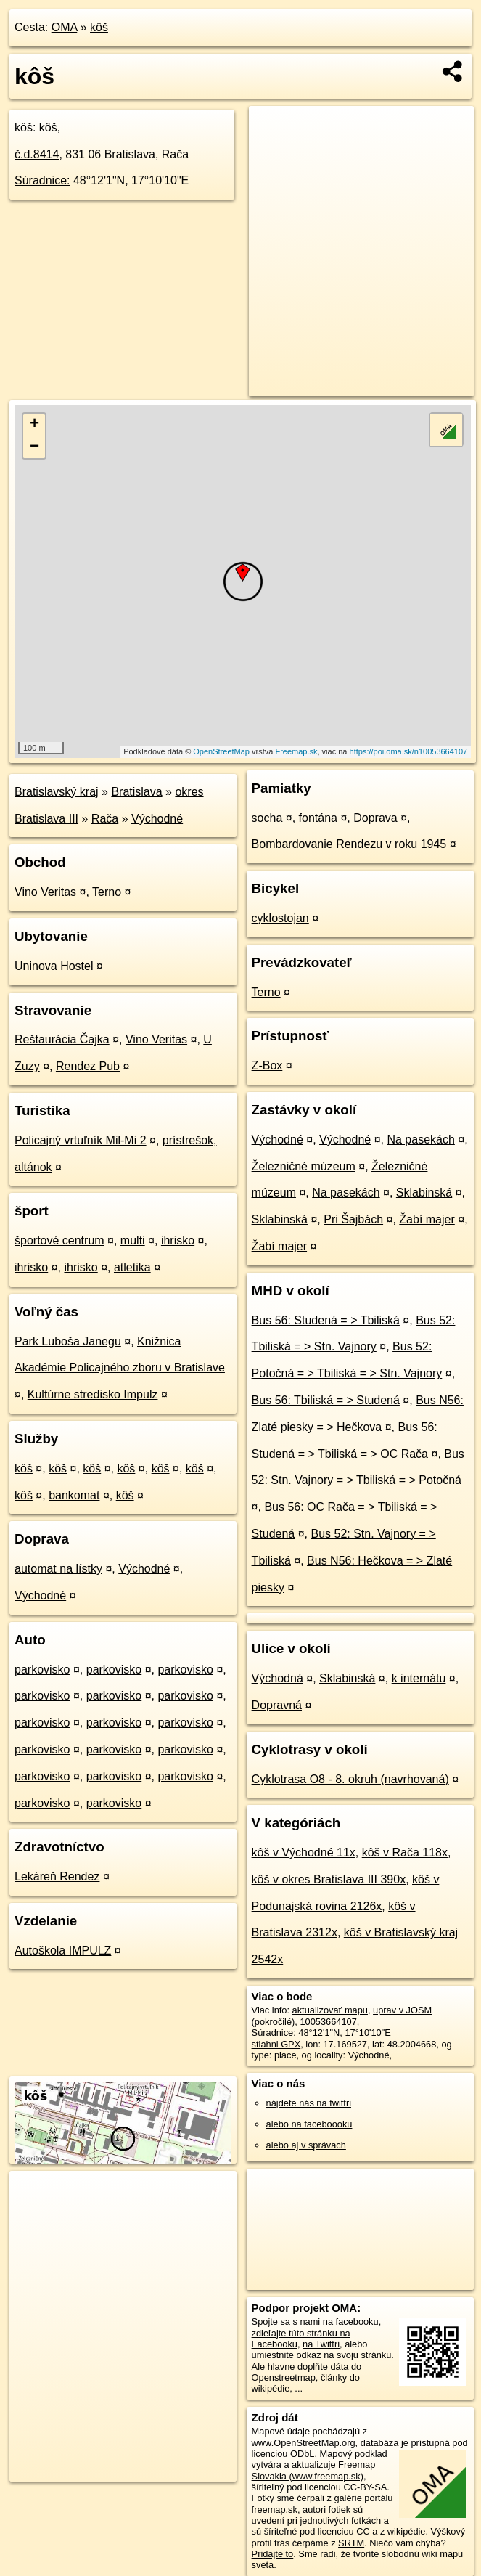 The image size is (481, 2576). I want to click on Bratislava, so click(136, 792).